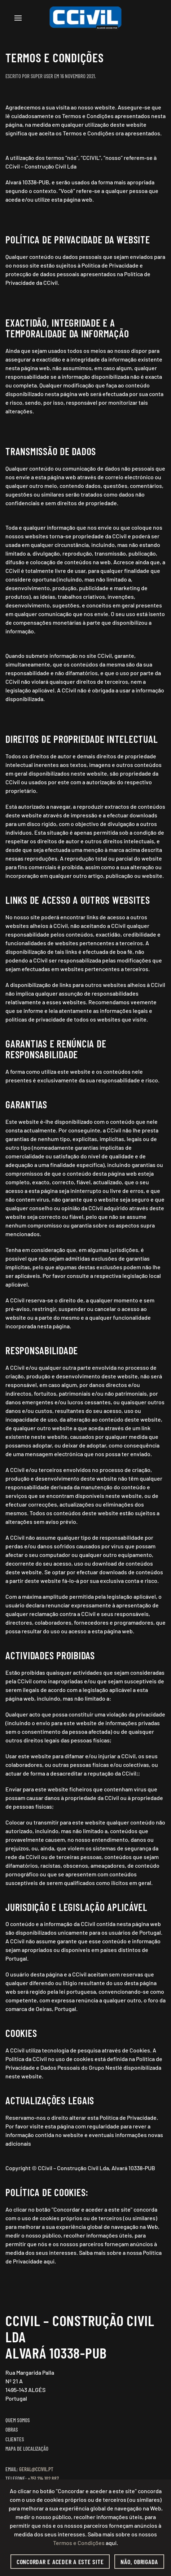 The width and height of the screenshot is (171, 2576). I want to click on geral@ccivil.pt, so click(36, 2469).